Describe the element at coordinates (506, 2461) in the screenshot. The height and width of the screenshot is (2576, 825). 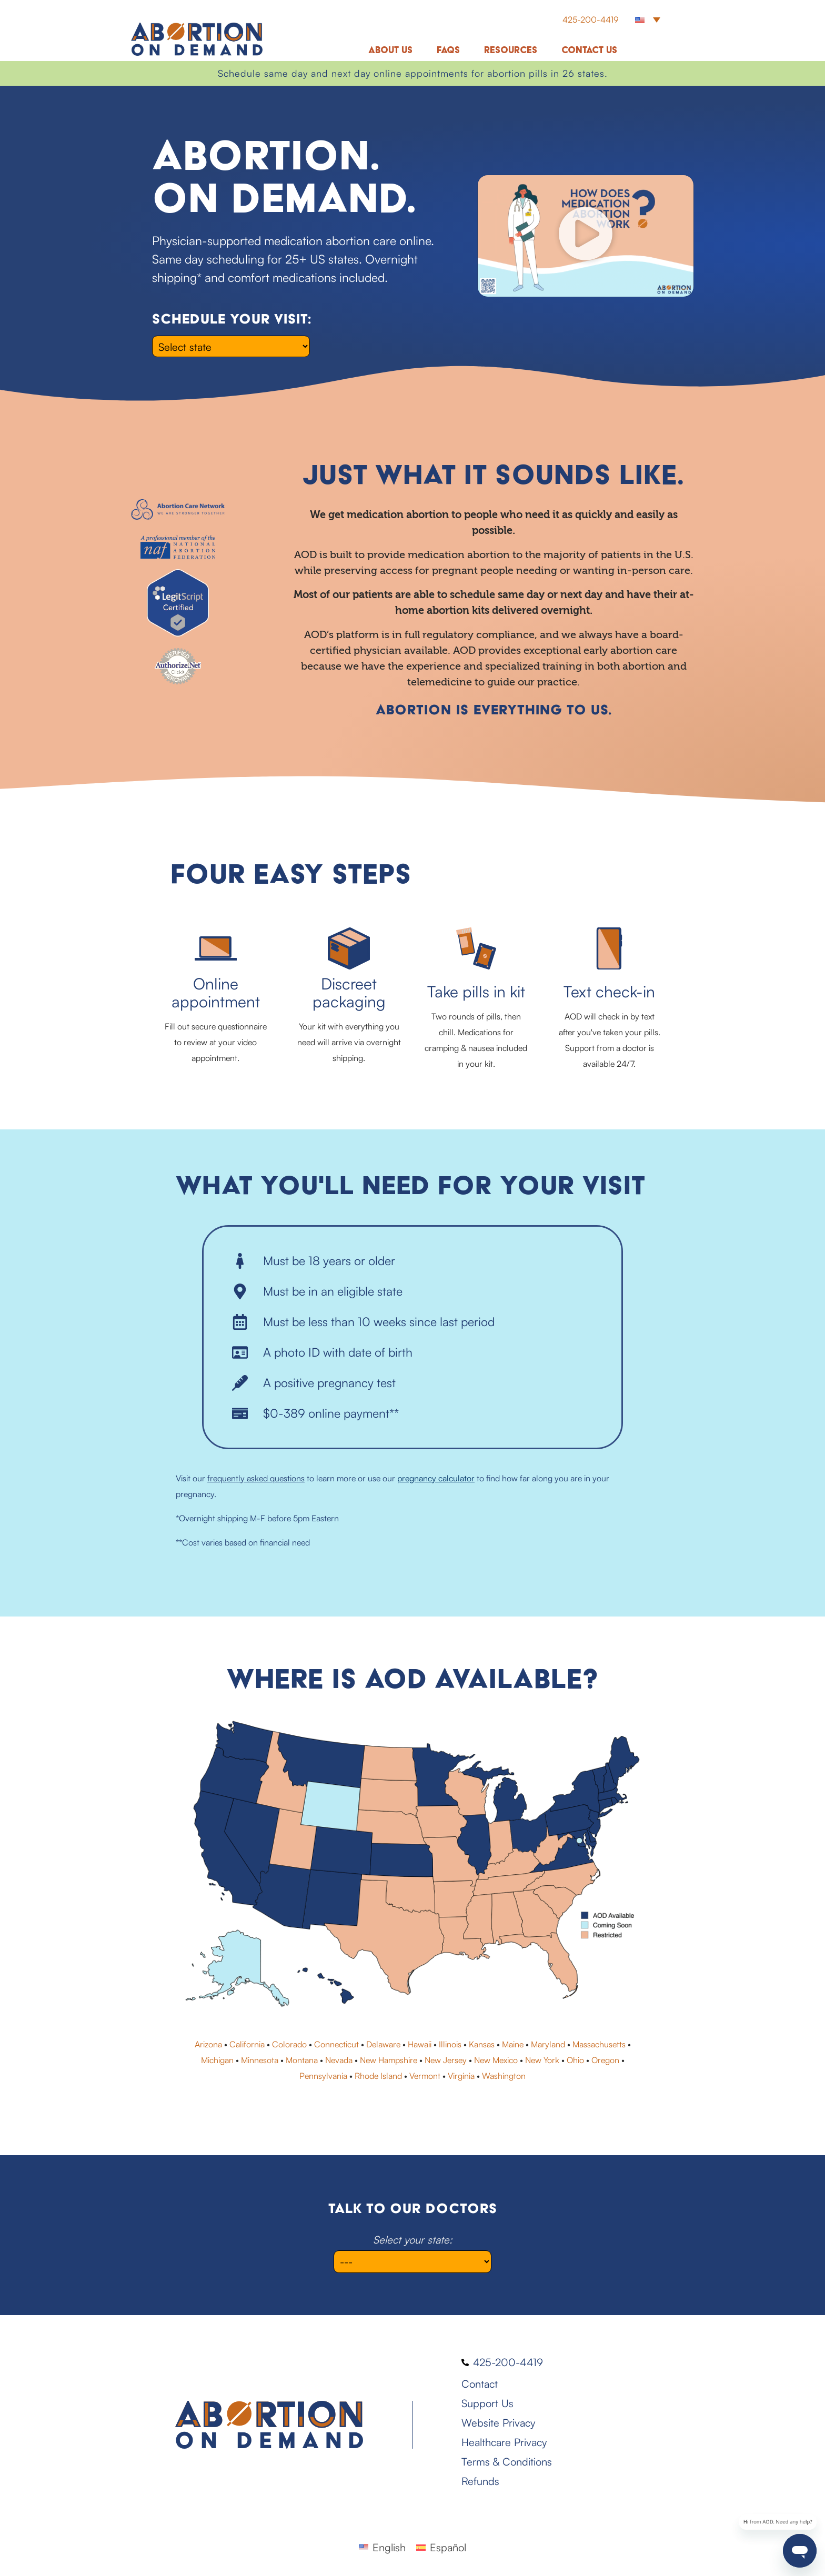
I see `Terms & Conditions` at that location.